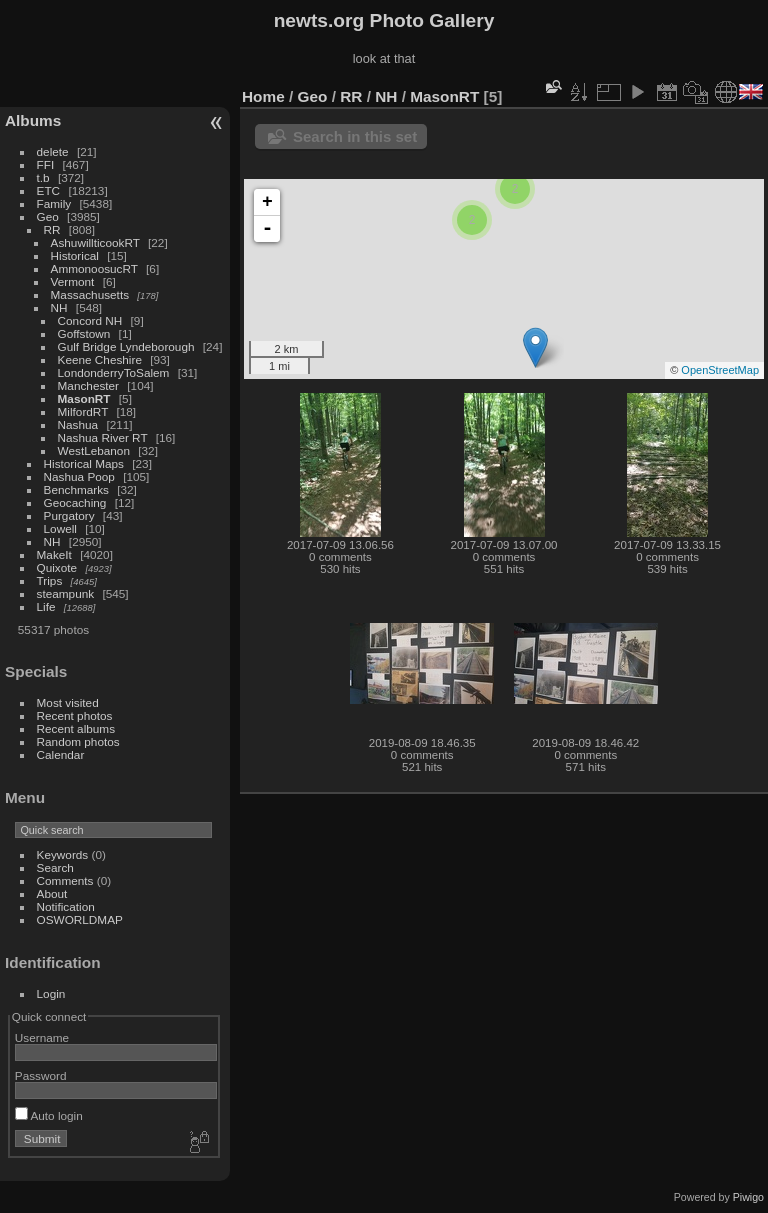  Describe the element at coordinates (50, 580) in the screenshot. I see `Trips` at that location.